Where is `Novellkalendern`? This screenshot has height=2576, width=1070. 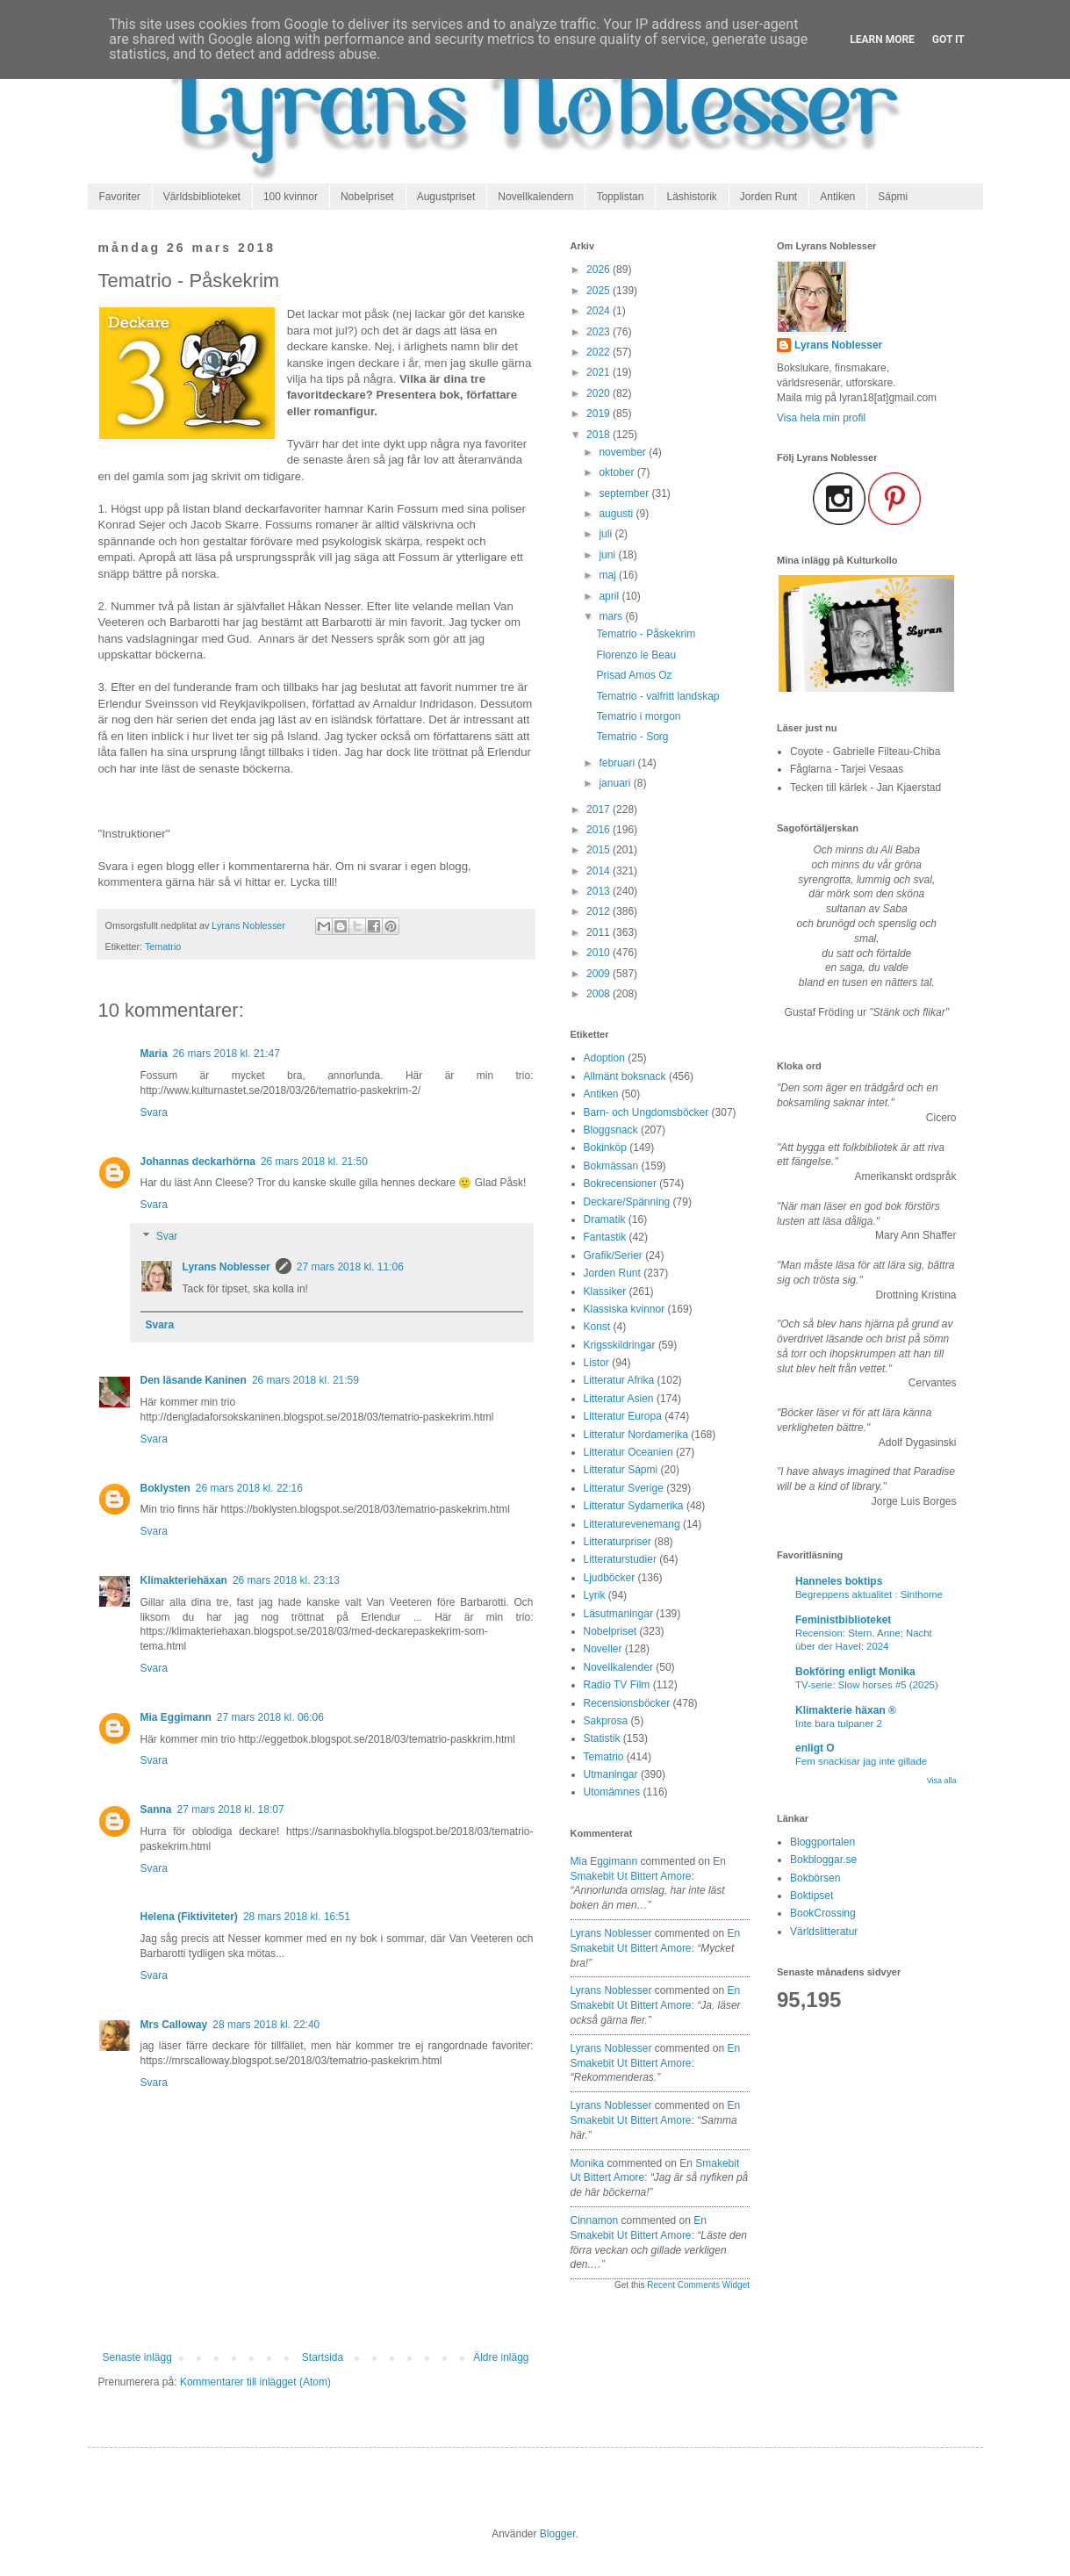 Novellkalendern is located at coordinates (535, 197).